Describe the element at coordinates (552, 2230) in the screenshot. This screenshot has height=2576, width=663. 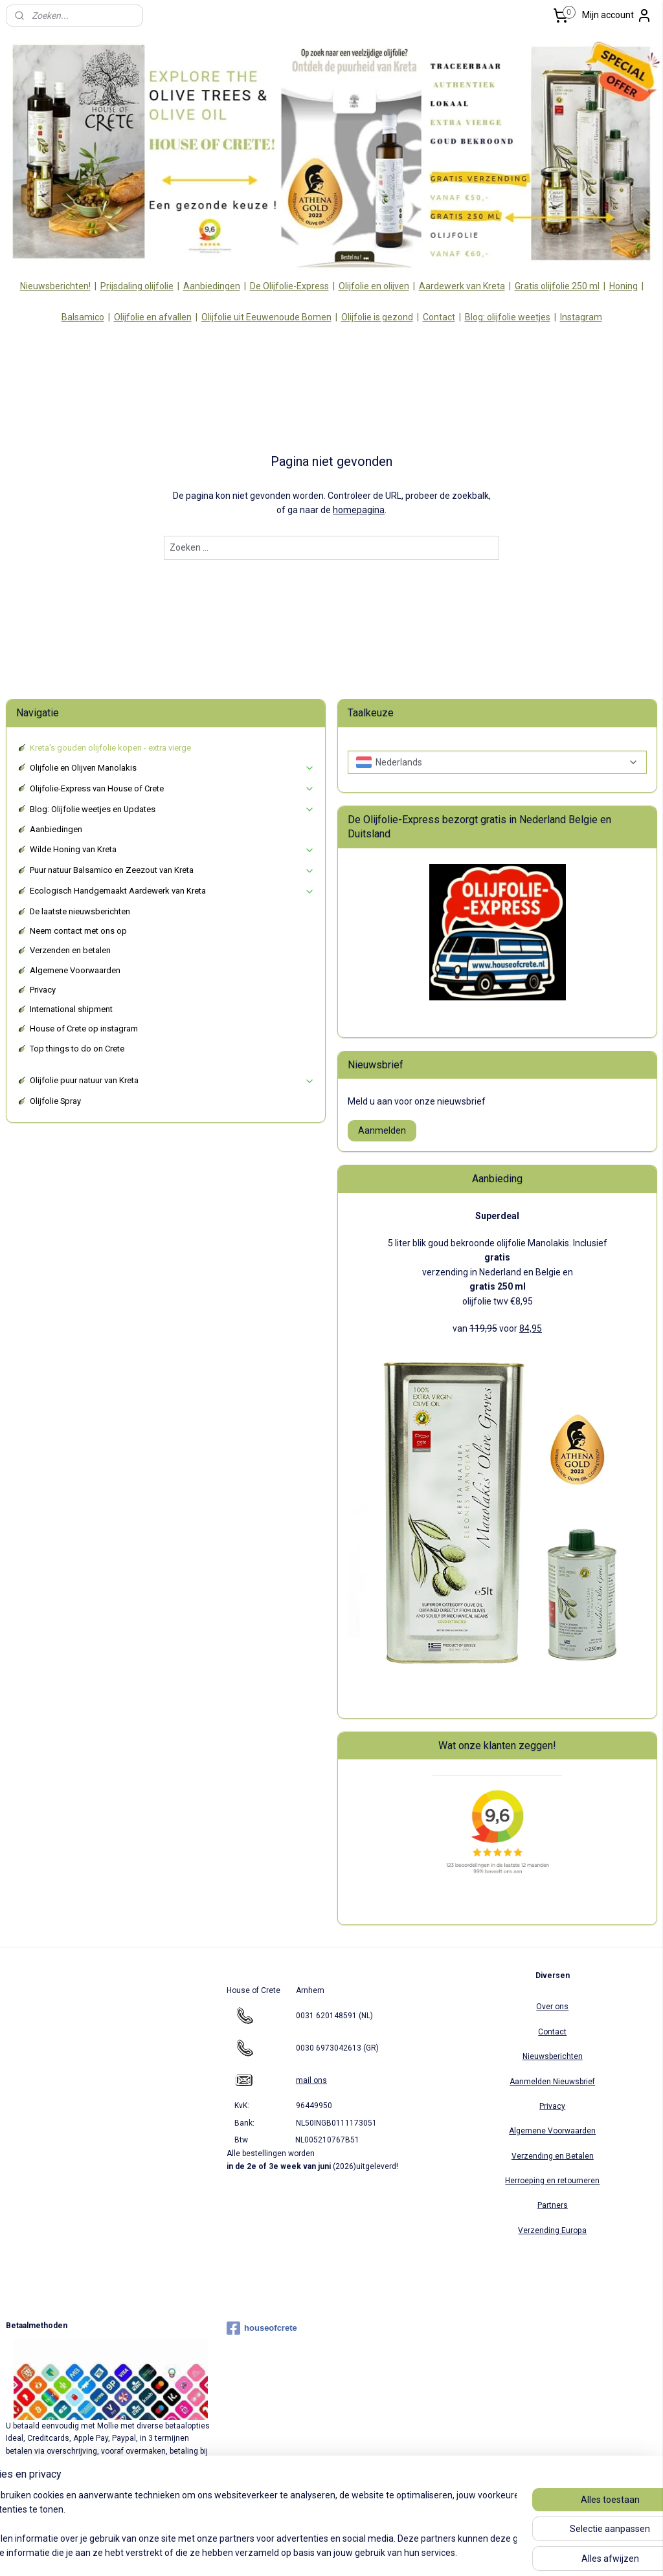
I see `Verzending Europa` at that location.